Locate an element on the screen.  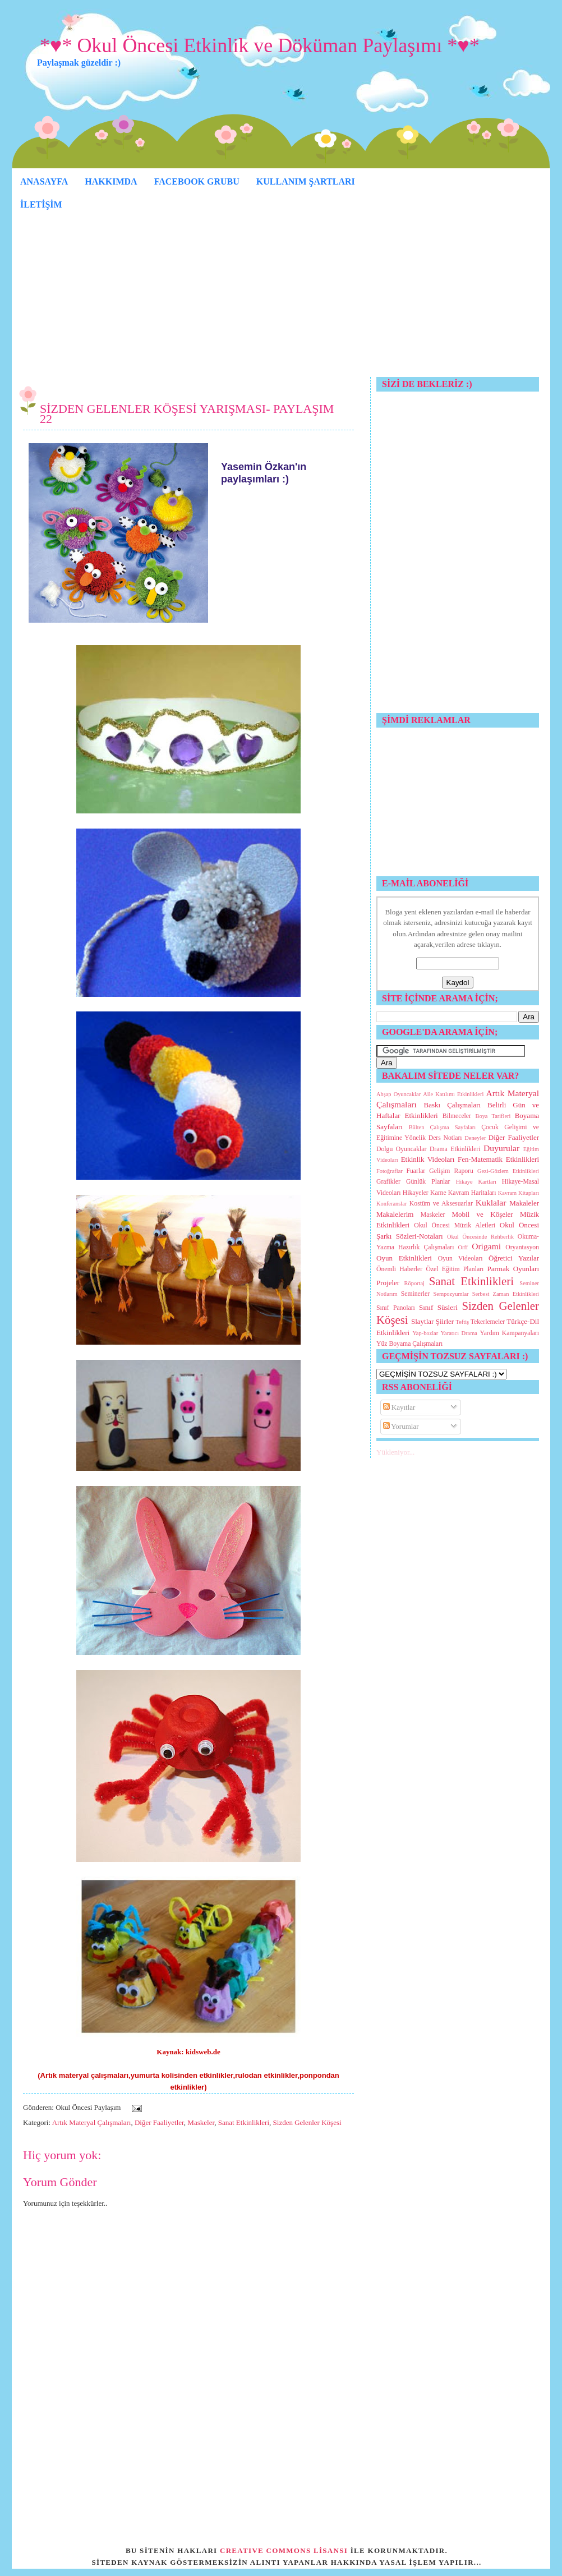
Yüz Boyama Çalışmaları is located at coordinates (409, 1343).